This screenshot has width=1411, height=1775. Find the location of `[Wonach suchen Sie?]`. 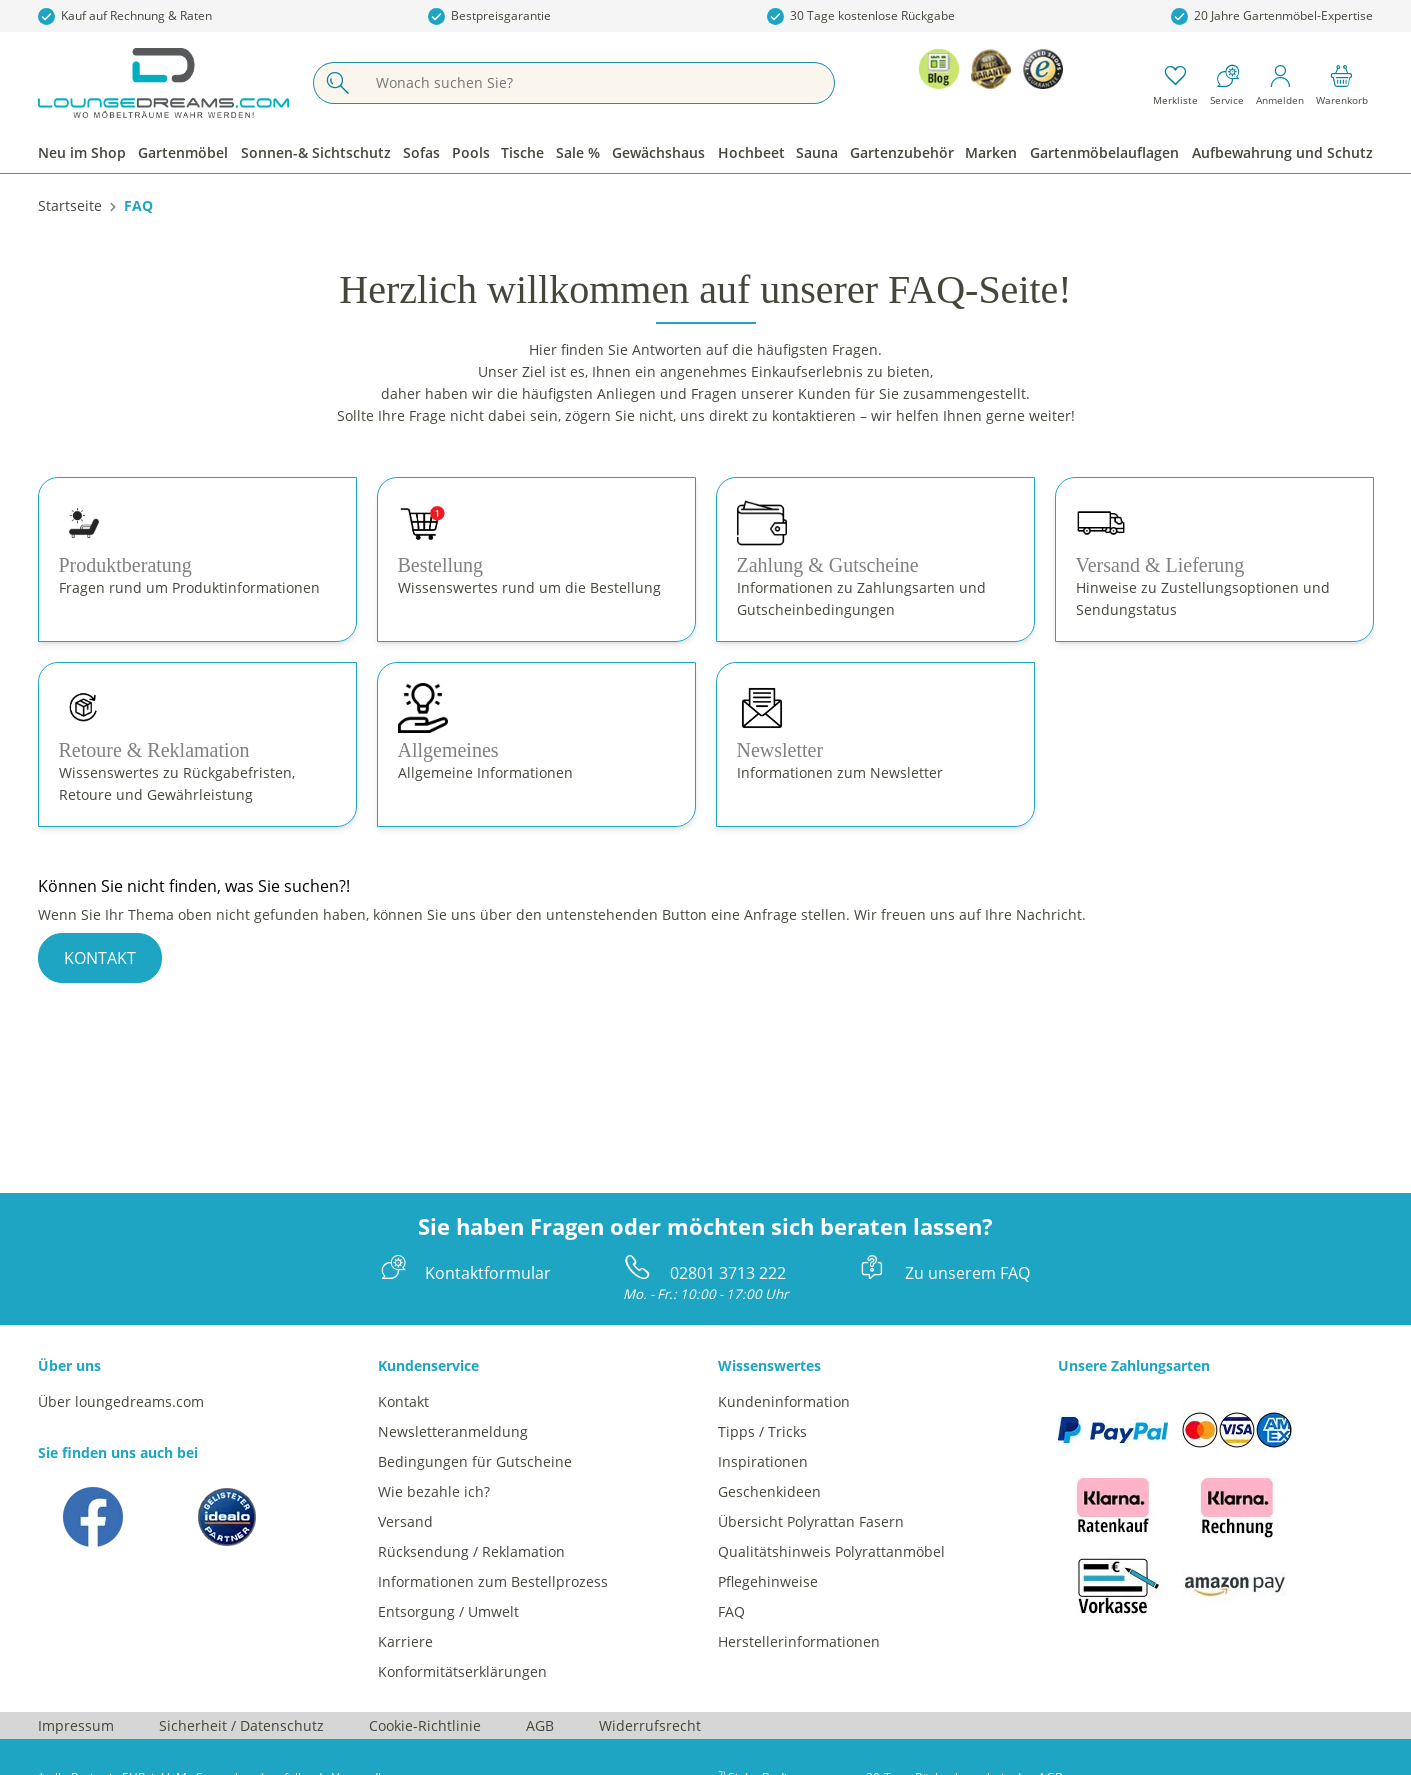

[Wonach suchen Sie?] is located at coordinates (597, 83).